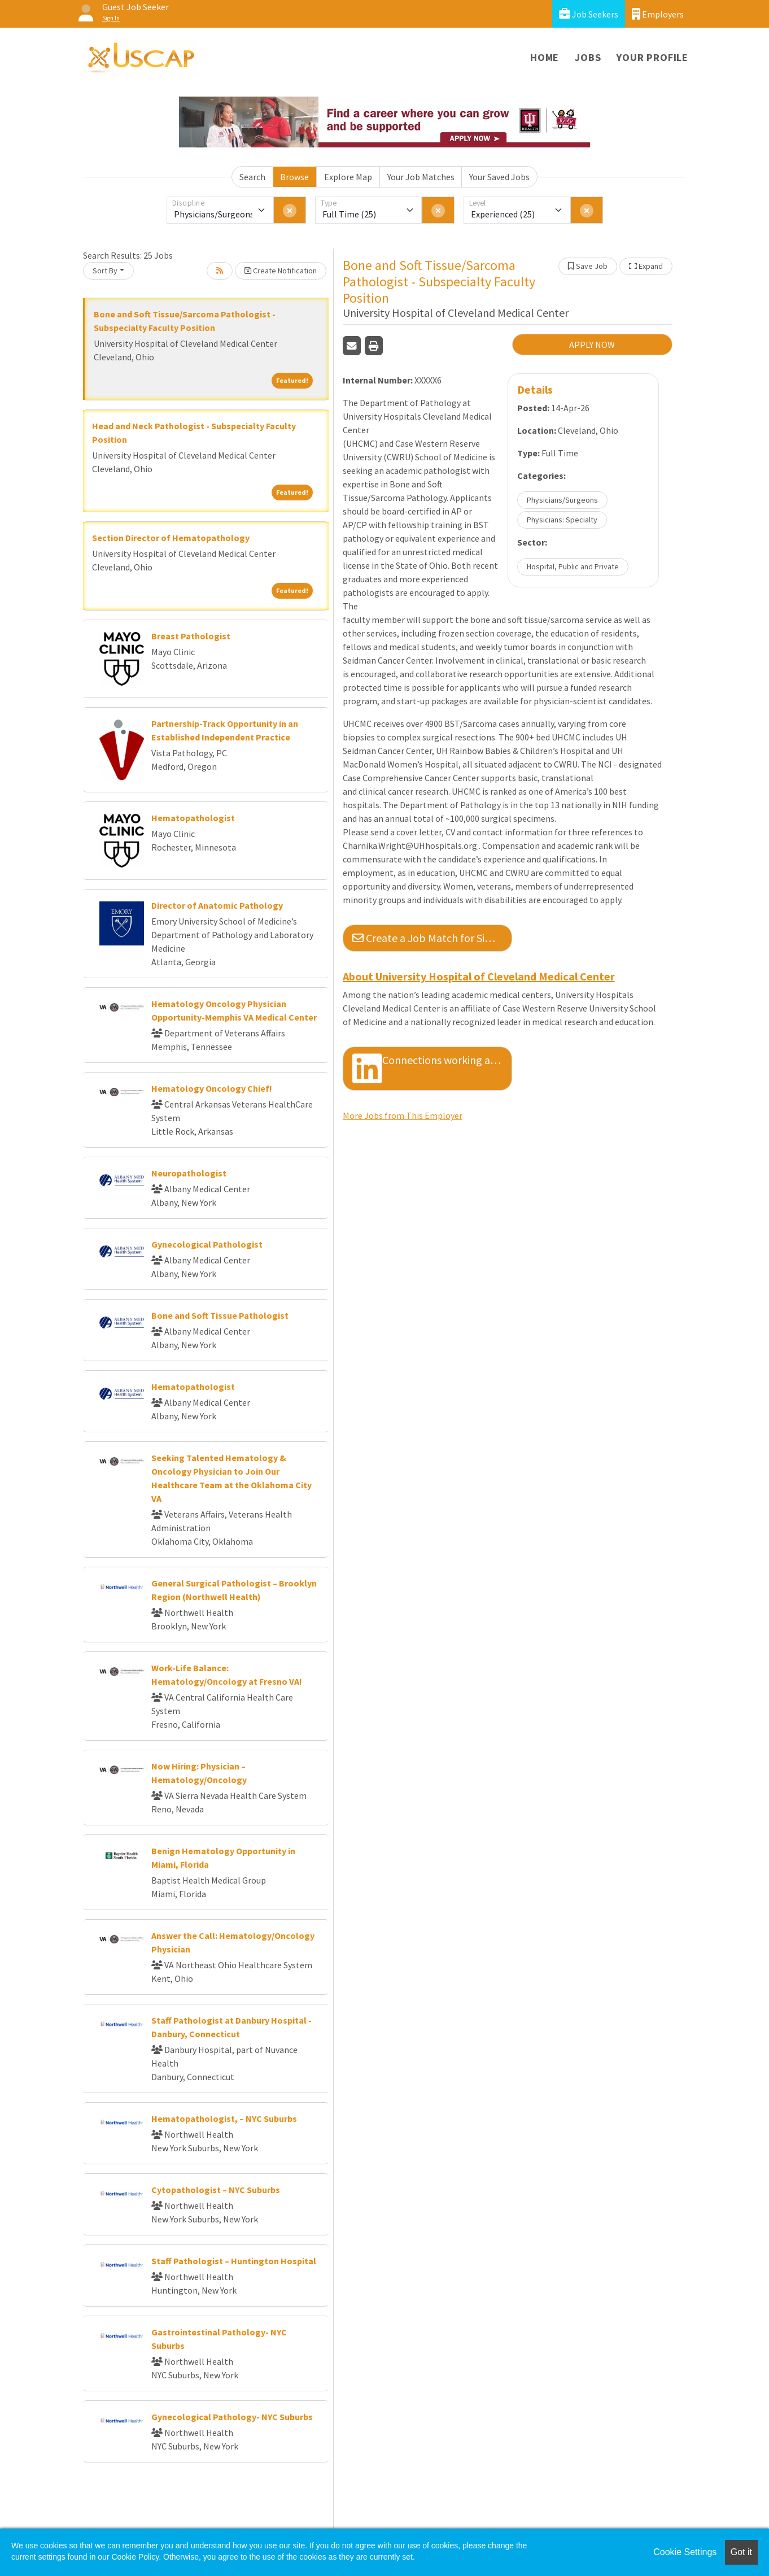 The width and height of the screenshot is (769, 2576). What do you see at coordinates (190, 636) in the screenshot?
I see `Breast Pathologist` at bounding box center [190, 636].